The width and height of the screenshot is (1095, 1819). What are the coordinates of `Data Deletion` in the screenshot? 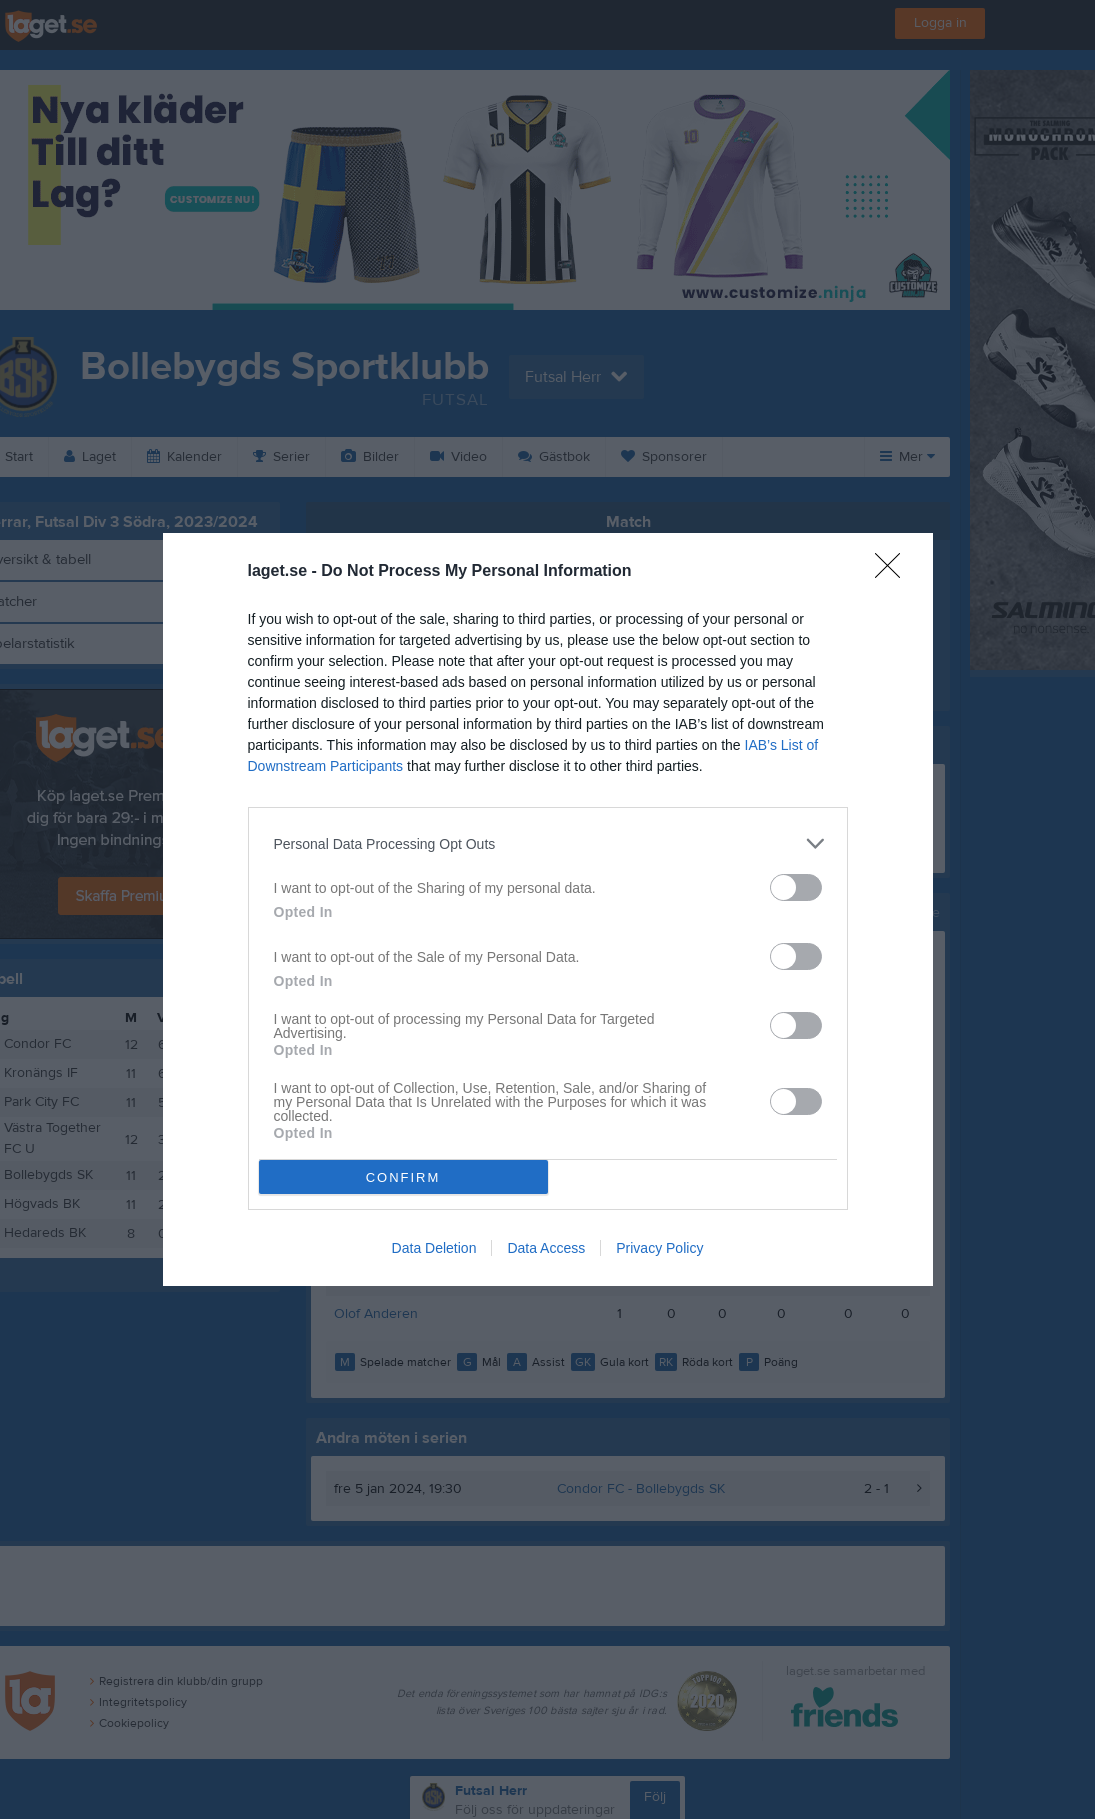 It's located at (434, 1248).